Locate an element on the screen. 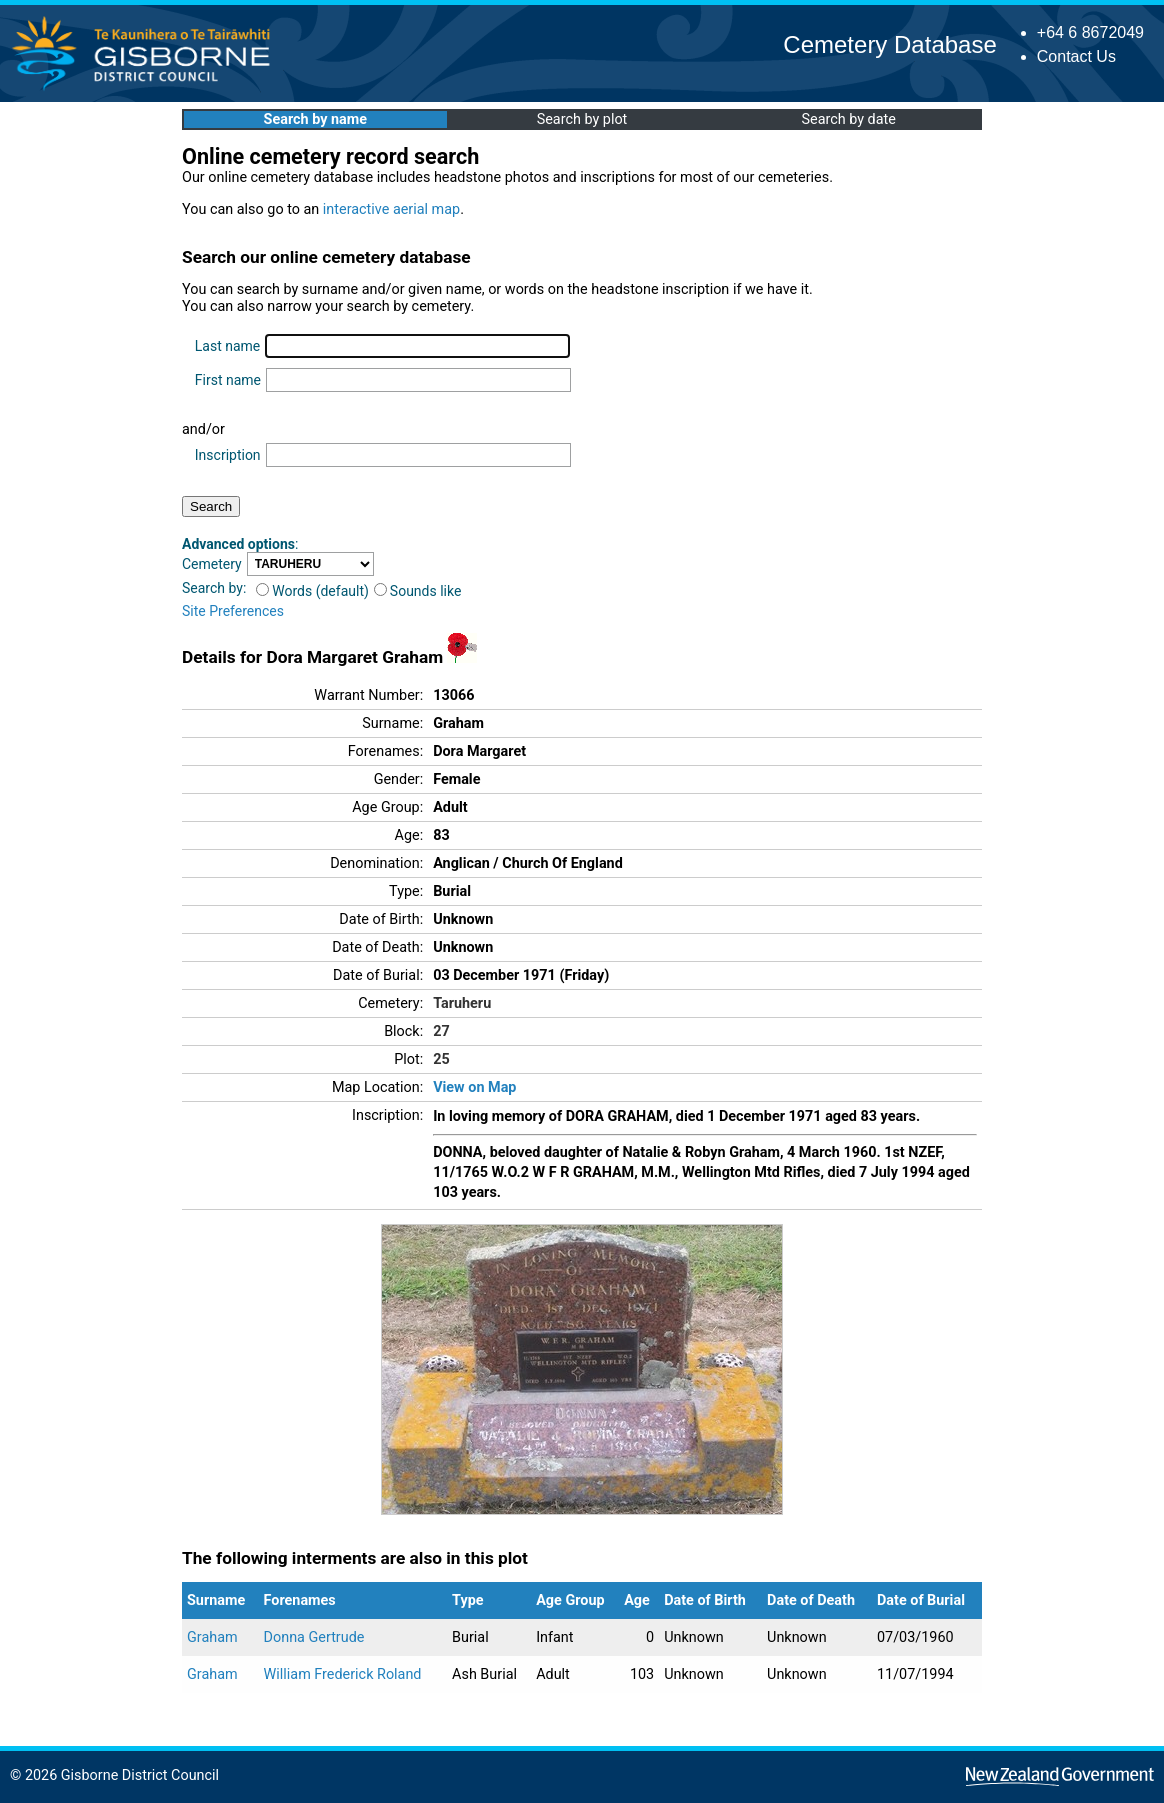  Last name is located at coordinates (227, 346).